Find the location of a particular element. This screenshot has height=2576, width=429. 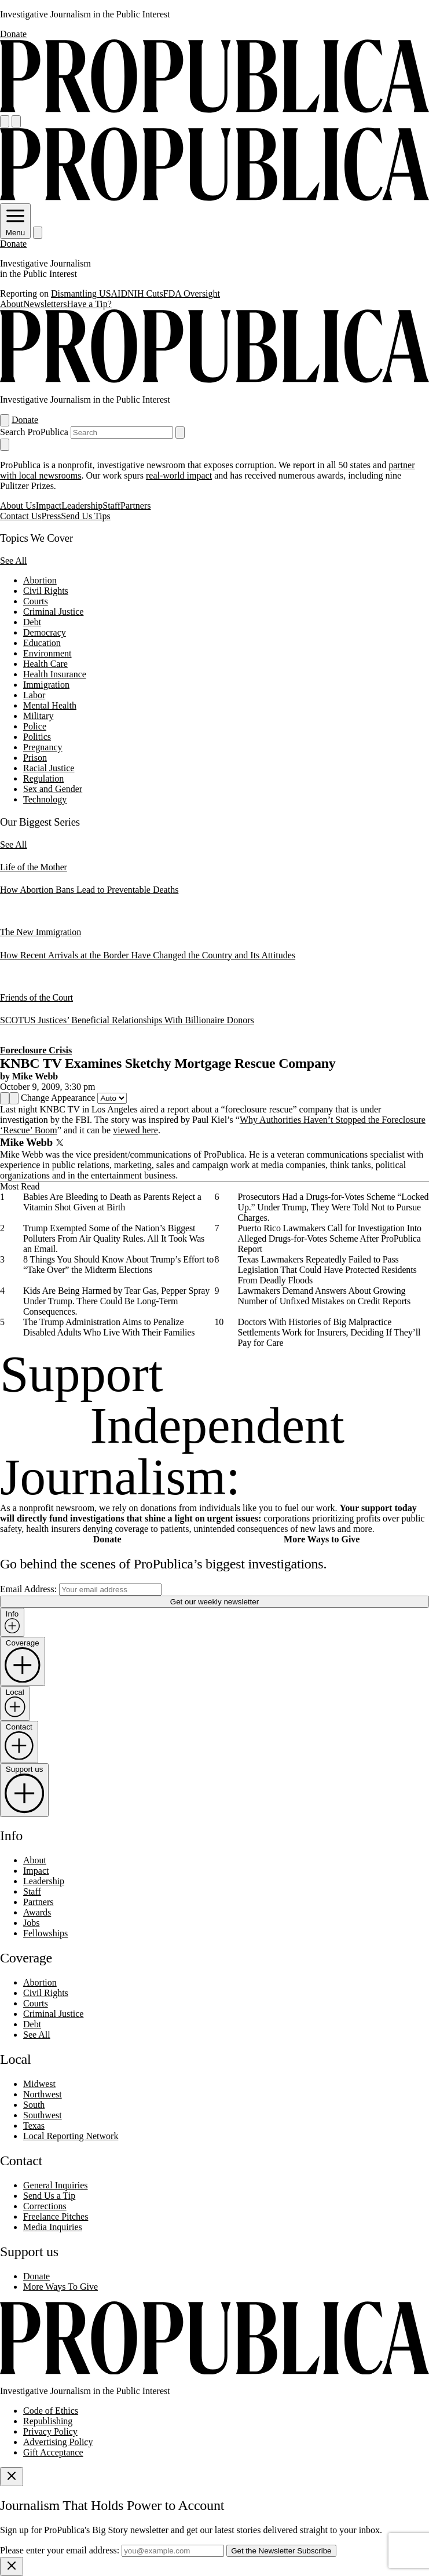

Prosecutors Had a Drugs-for-Votes Scheme “Locked Up.” Under Trump, They Were Told Not to Pursue Charges. is located at coordinates (333, 1207).